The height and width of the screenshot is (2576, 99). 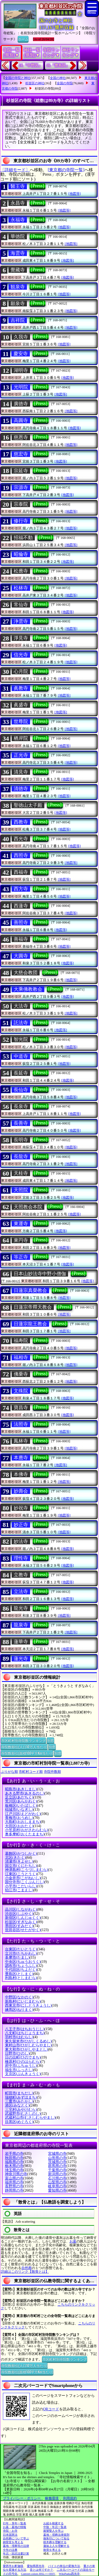 I want to click on お経を検索する, so click(x=53, y=2523).